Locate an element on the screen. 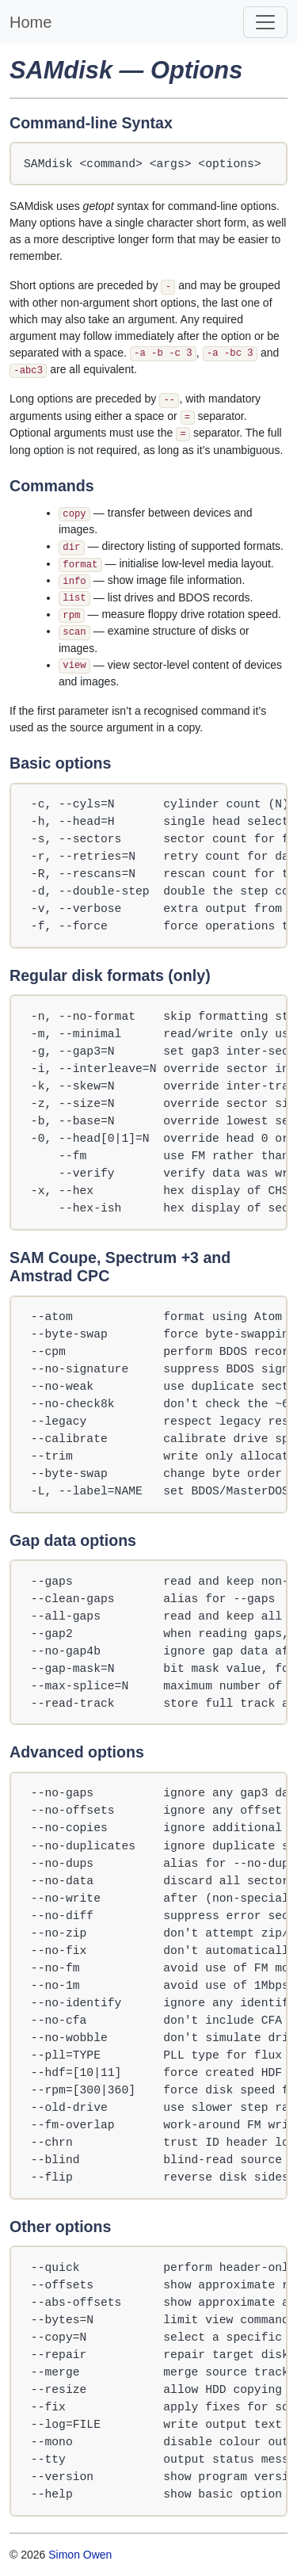  [Toggle navigation] is located at coordinates (265, 22).